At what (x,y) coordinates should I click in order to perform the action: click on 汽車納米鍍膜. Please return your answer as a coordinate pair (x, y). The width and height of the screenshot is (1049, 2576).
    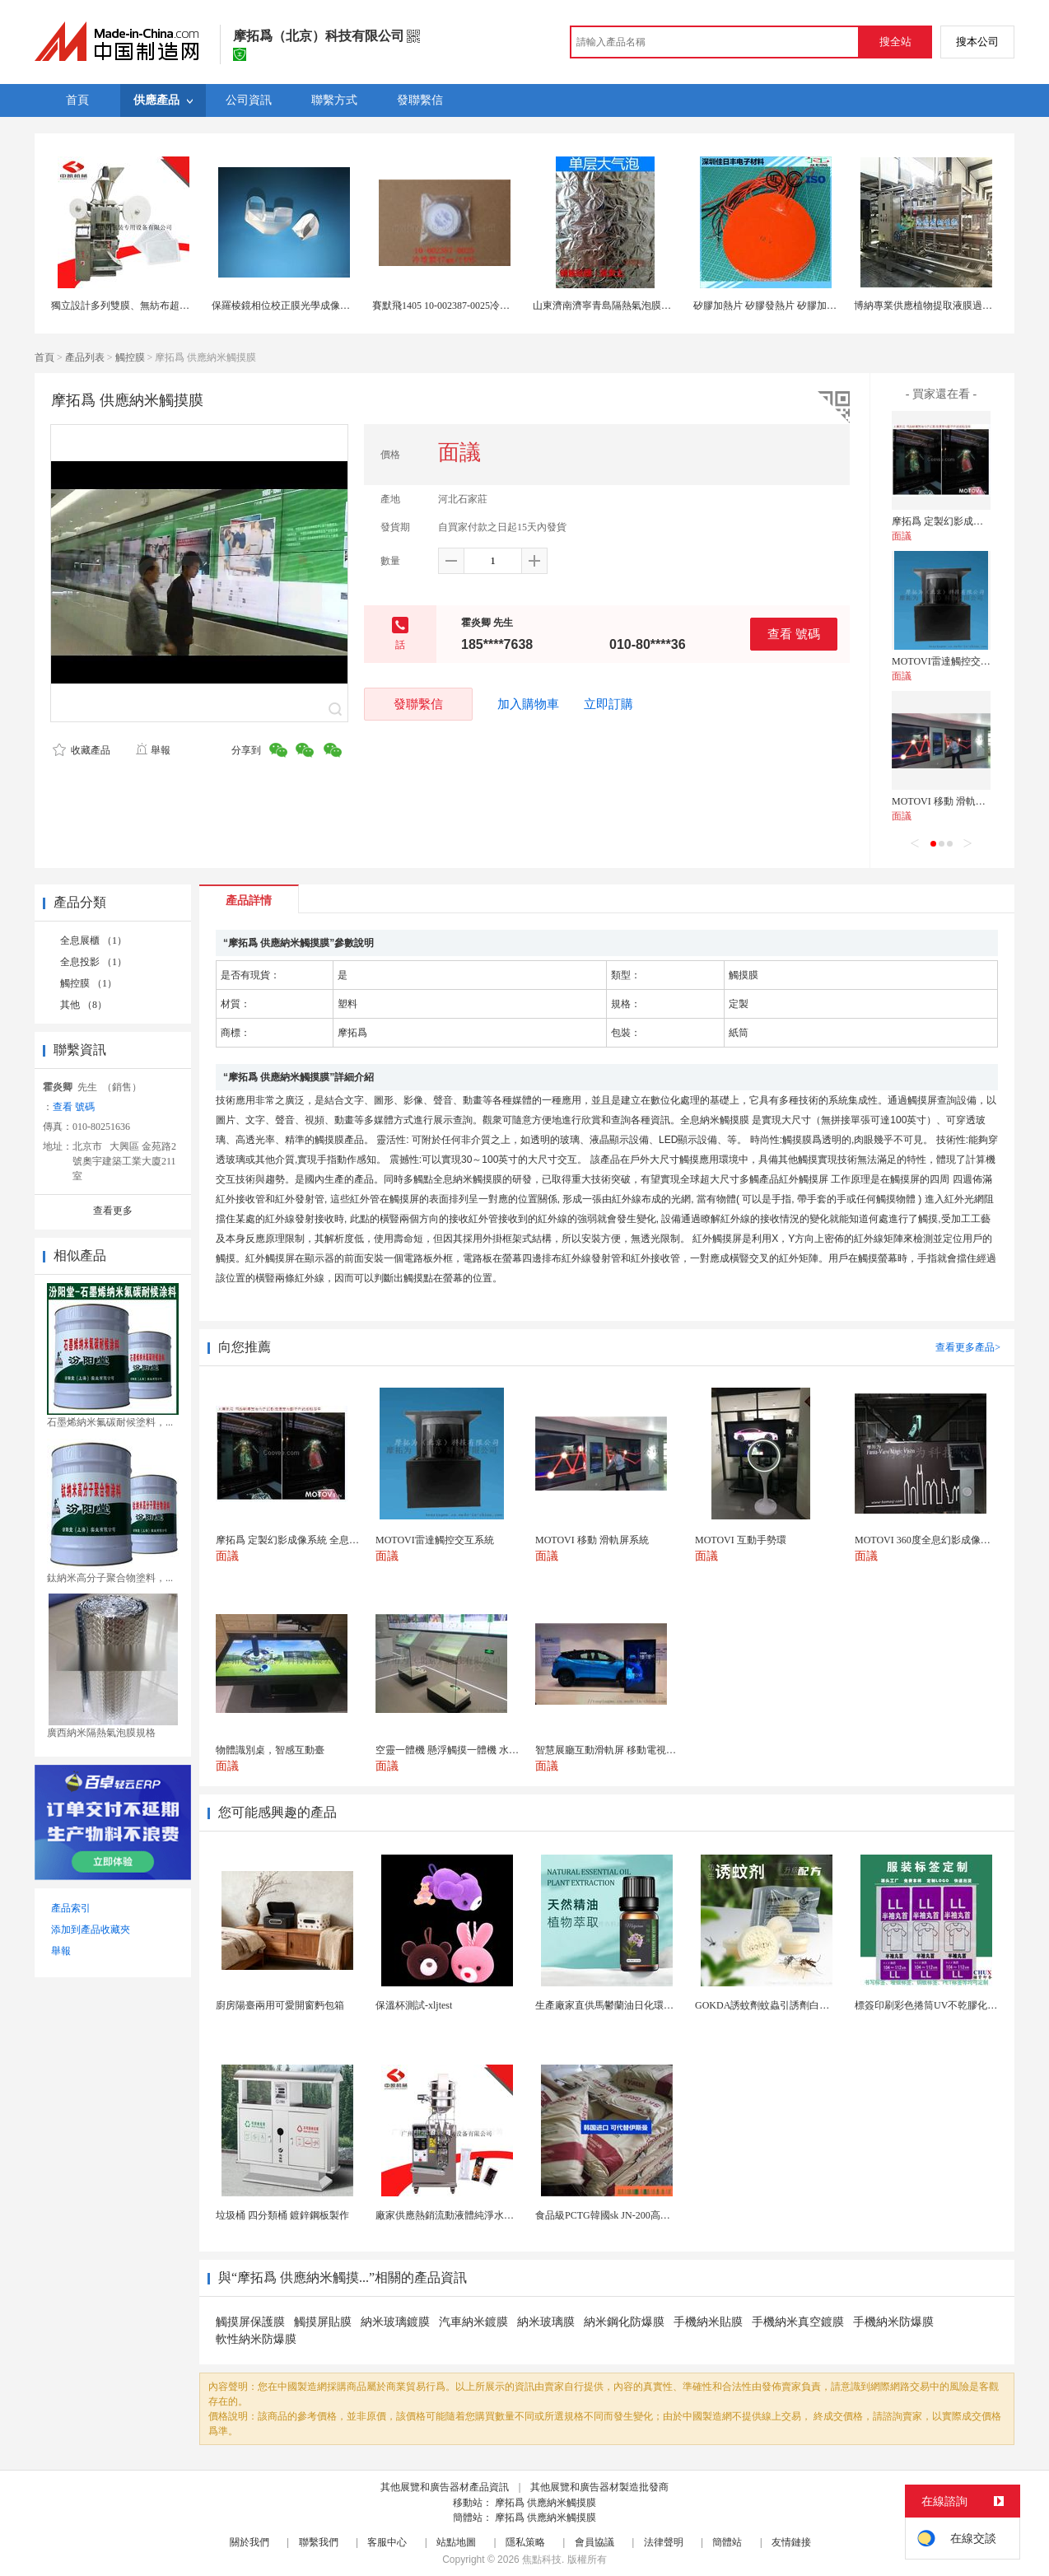
    Looking at the image, I should click on (473, 2322).